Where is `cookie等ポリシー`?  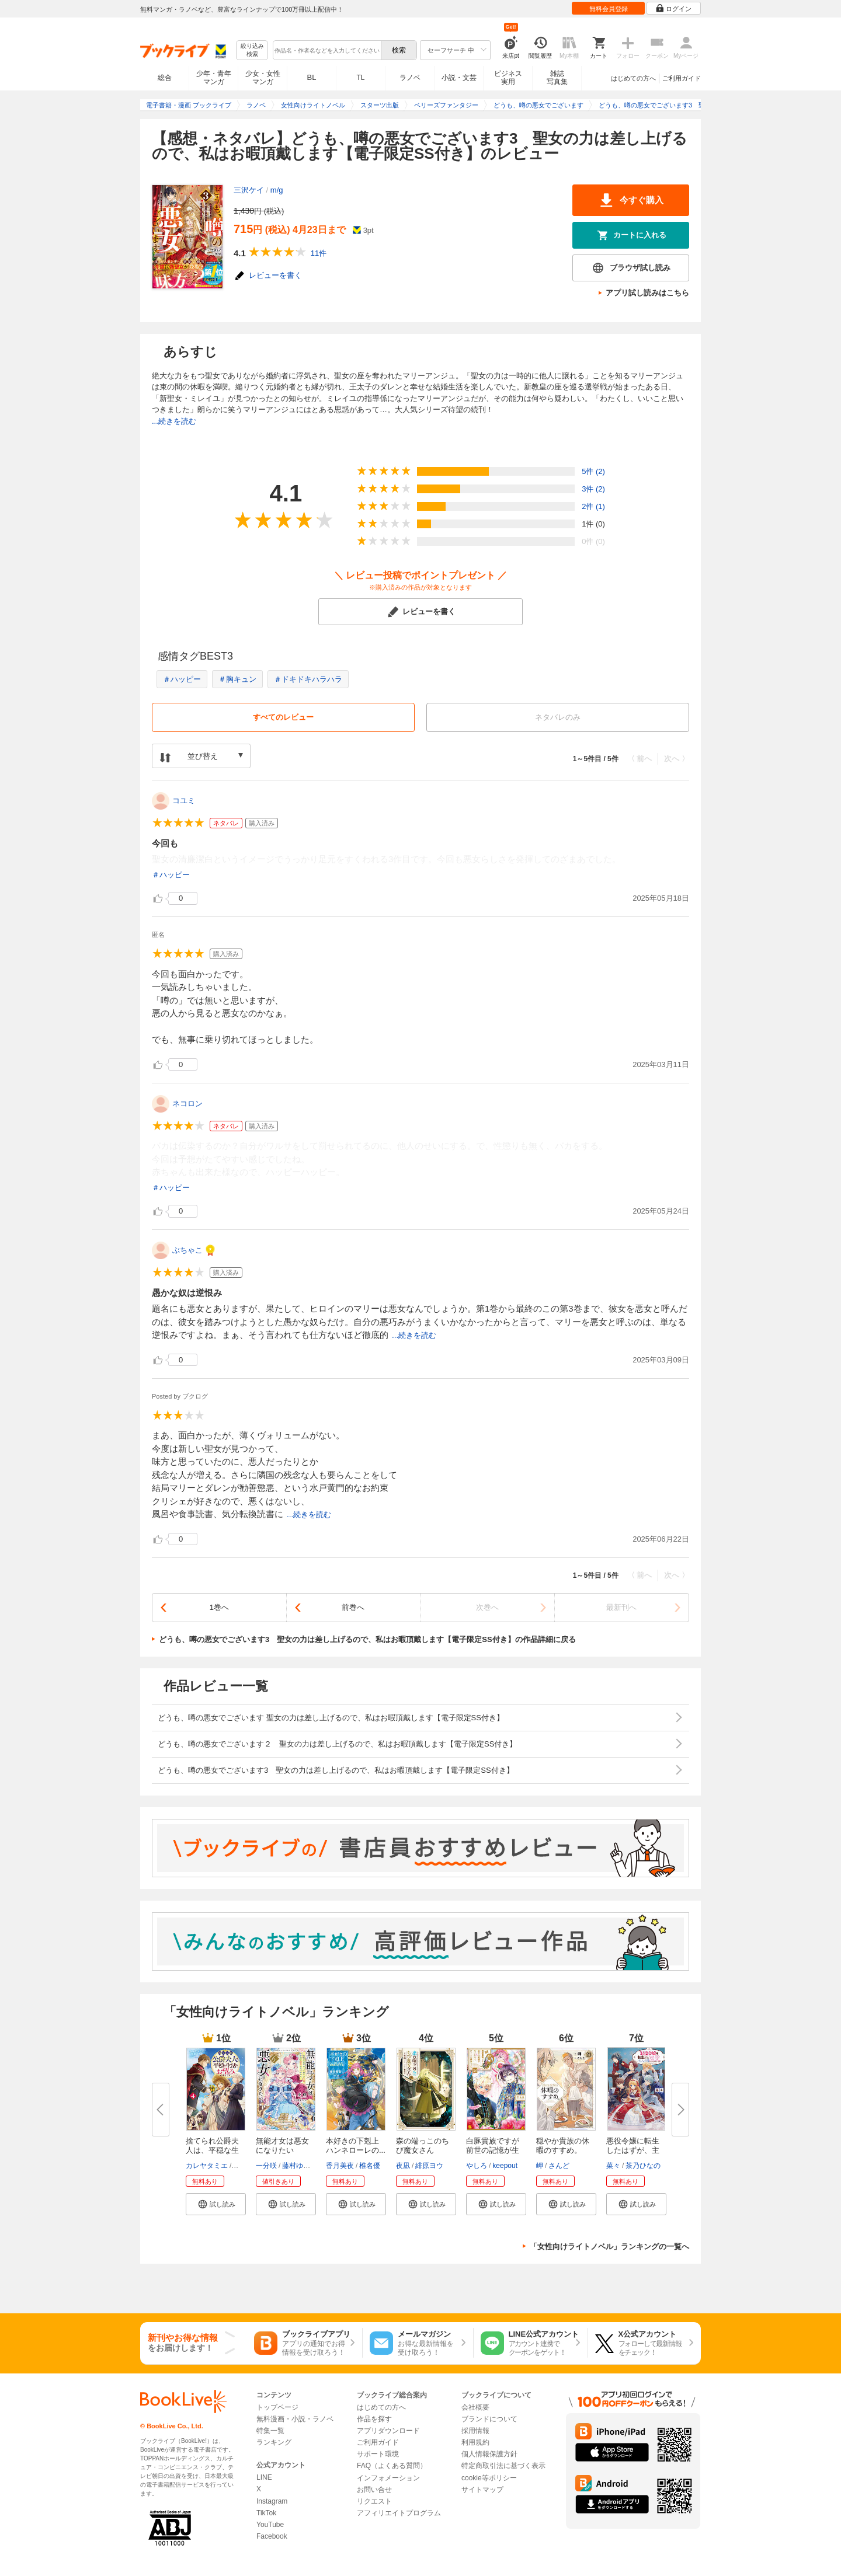 cookie等ポリシー is located at coordinates (489, 2478).